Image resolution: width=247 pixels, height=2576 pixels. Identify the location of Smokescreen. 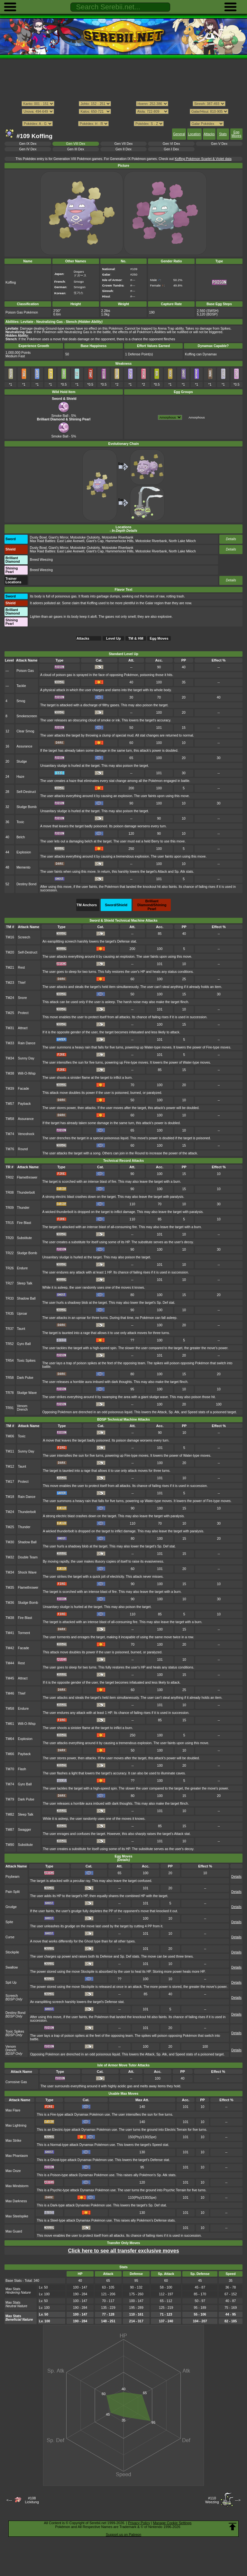
(26, 716).